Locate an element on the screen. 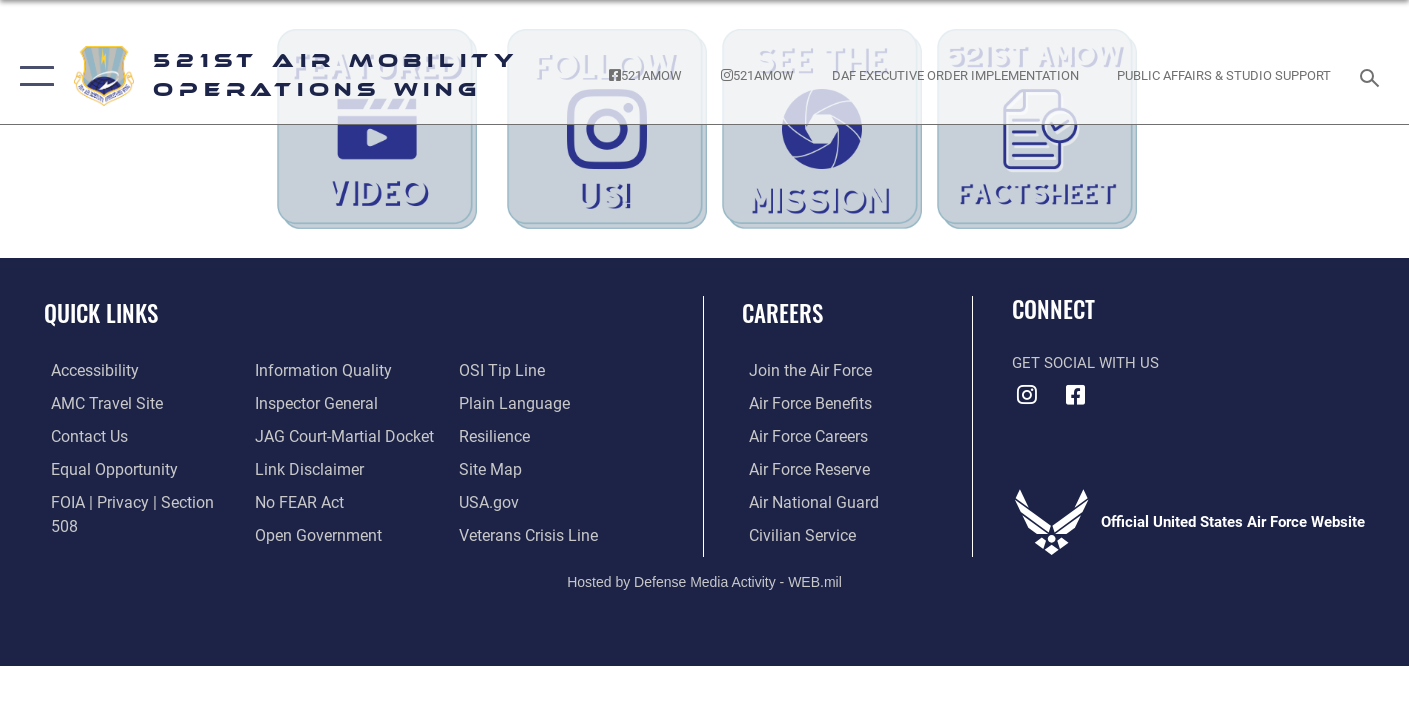  [Link to submit a tip to the Office of Special Investigations opens in a new window] is located at coordinates (292, 533).